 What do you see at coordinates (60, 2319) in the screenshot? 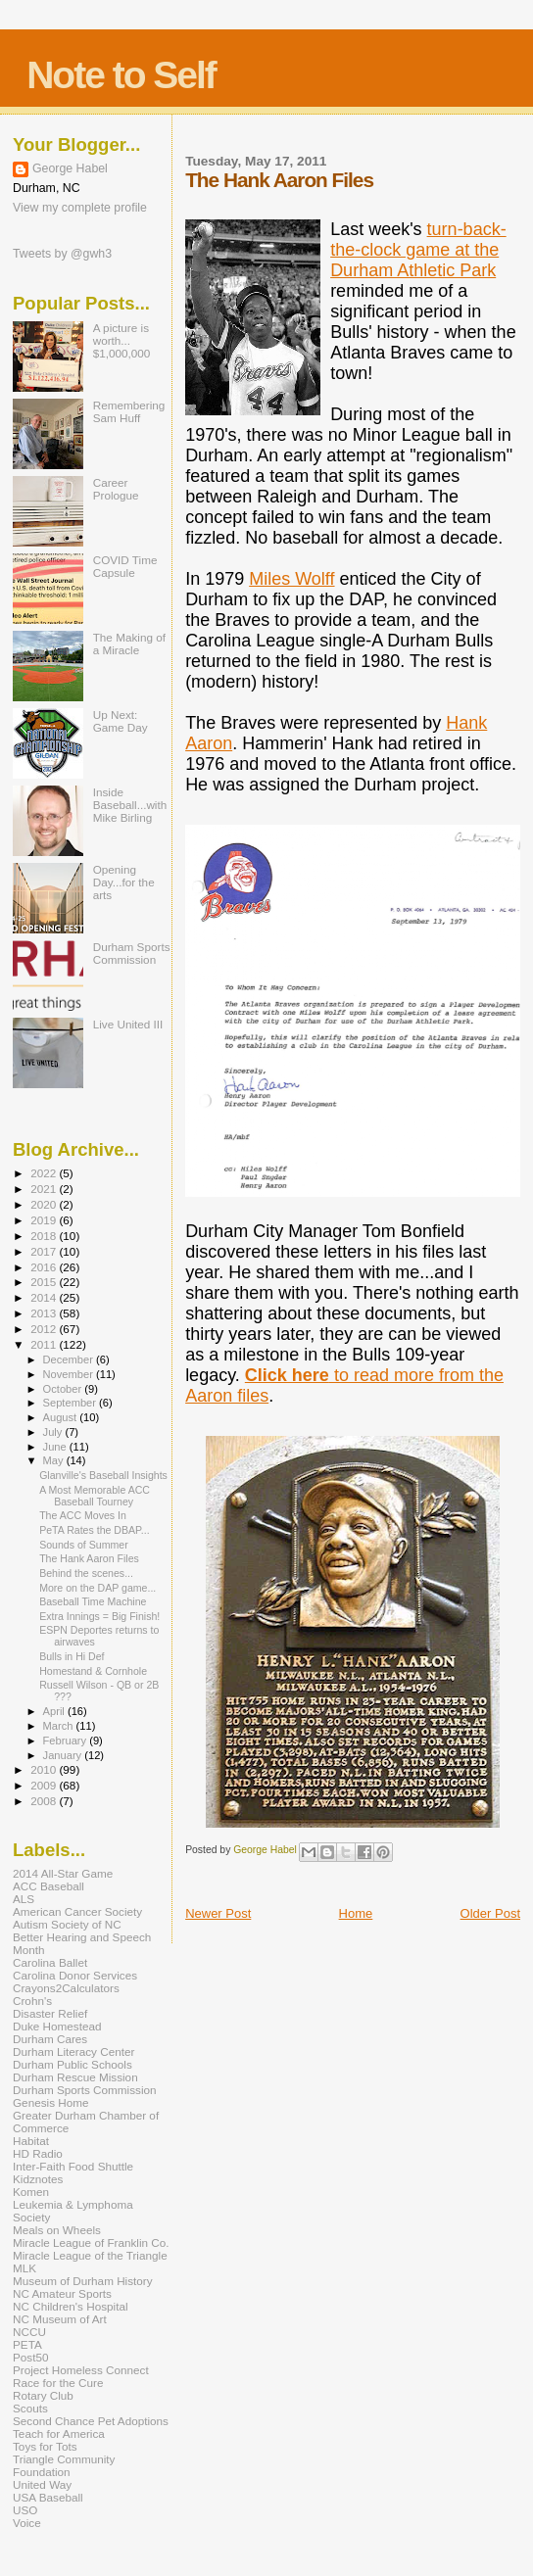
I see `NC Museum of Art` at bounding box center [60, 2319].